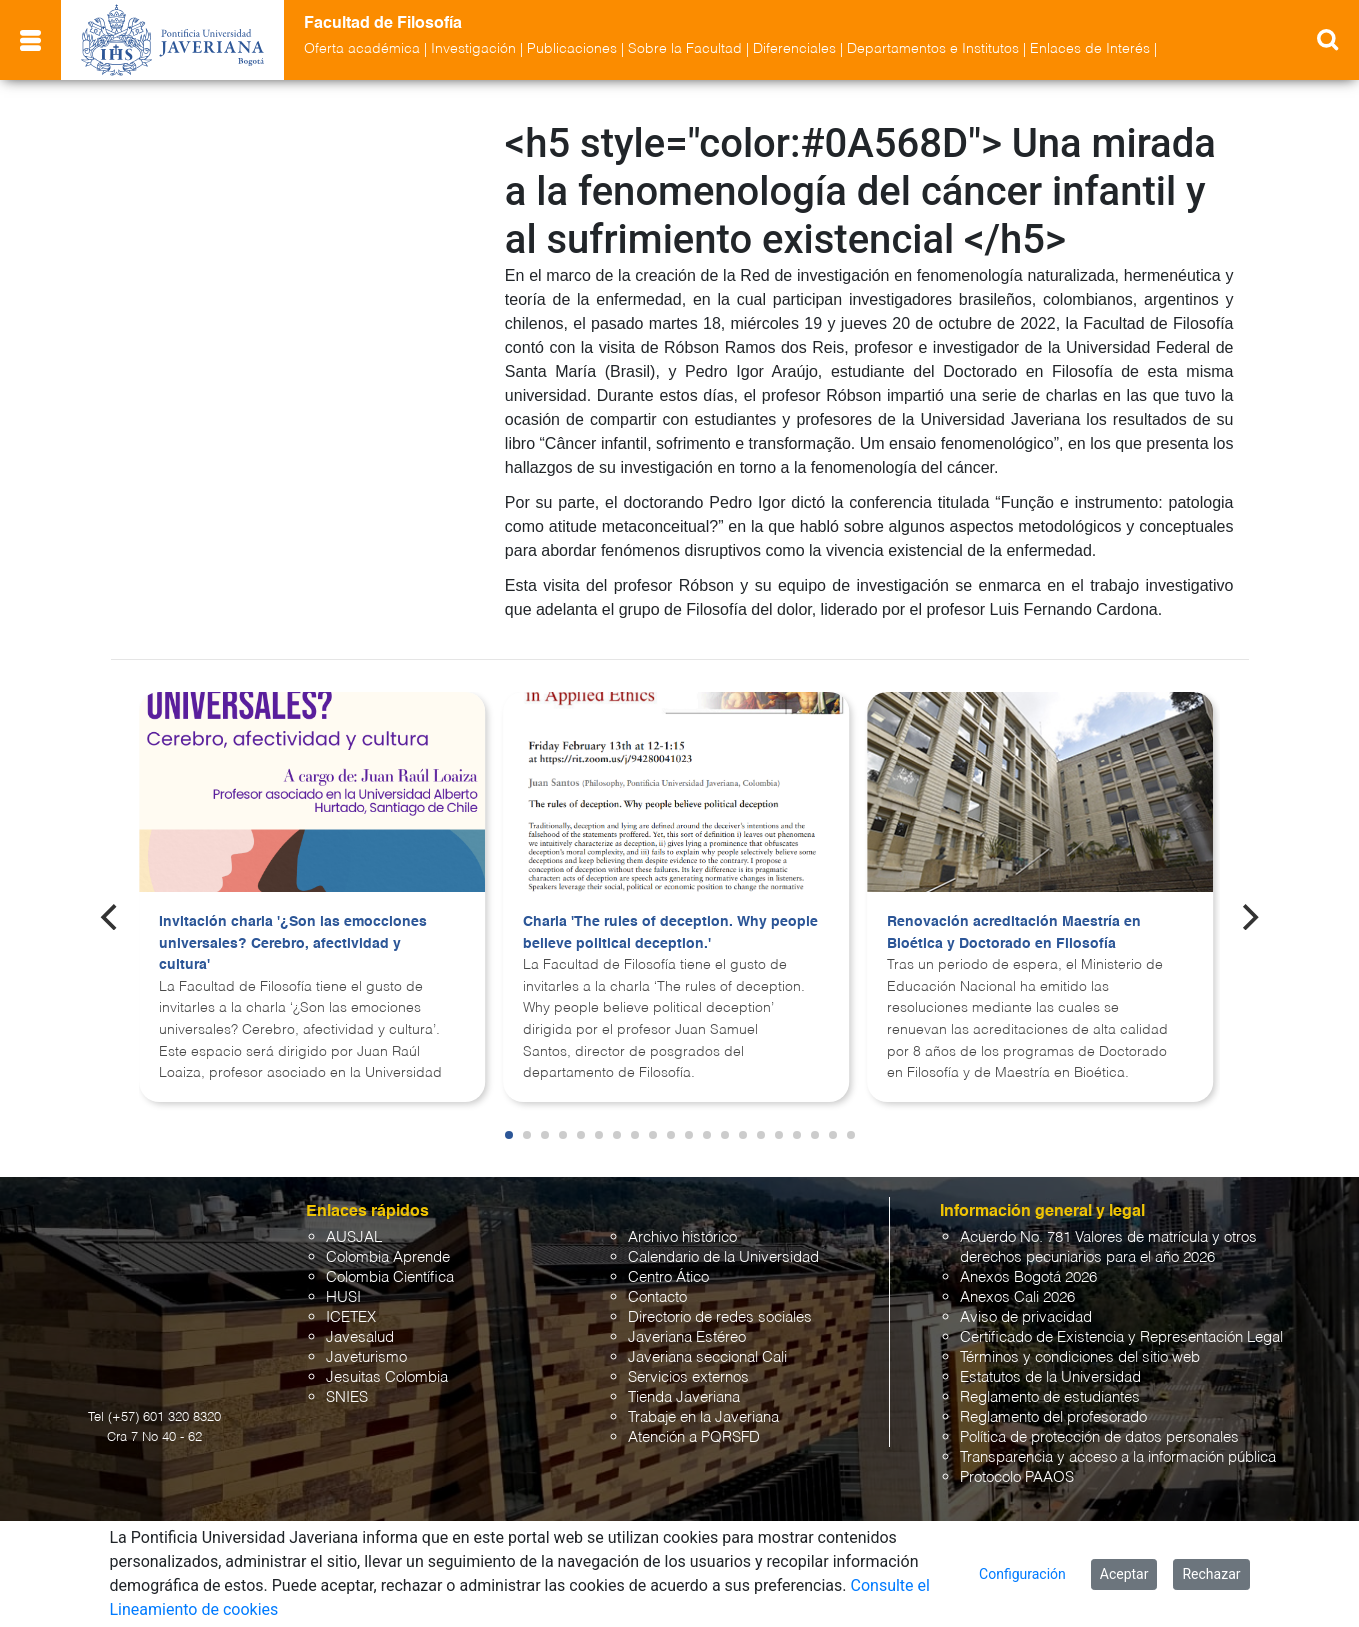  I want to click on Trabaje en la Javeriana, so click(703, 1417).